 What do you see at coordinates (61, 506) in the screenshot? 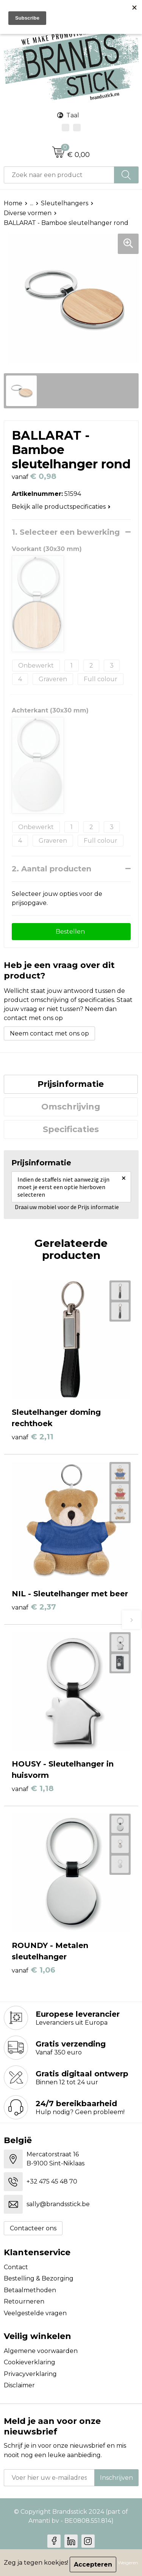
I see `Bekijk alle productspecificaties` at bounding box center [61, 506].